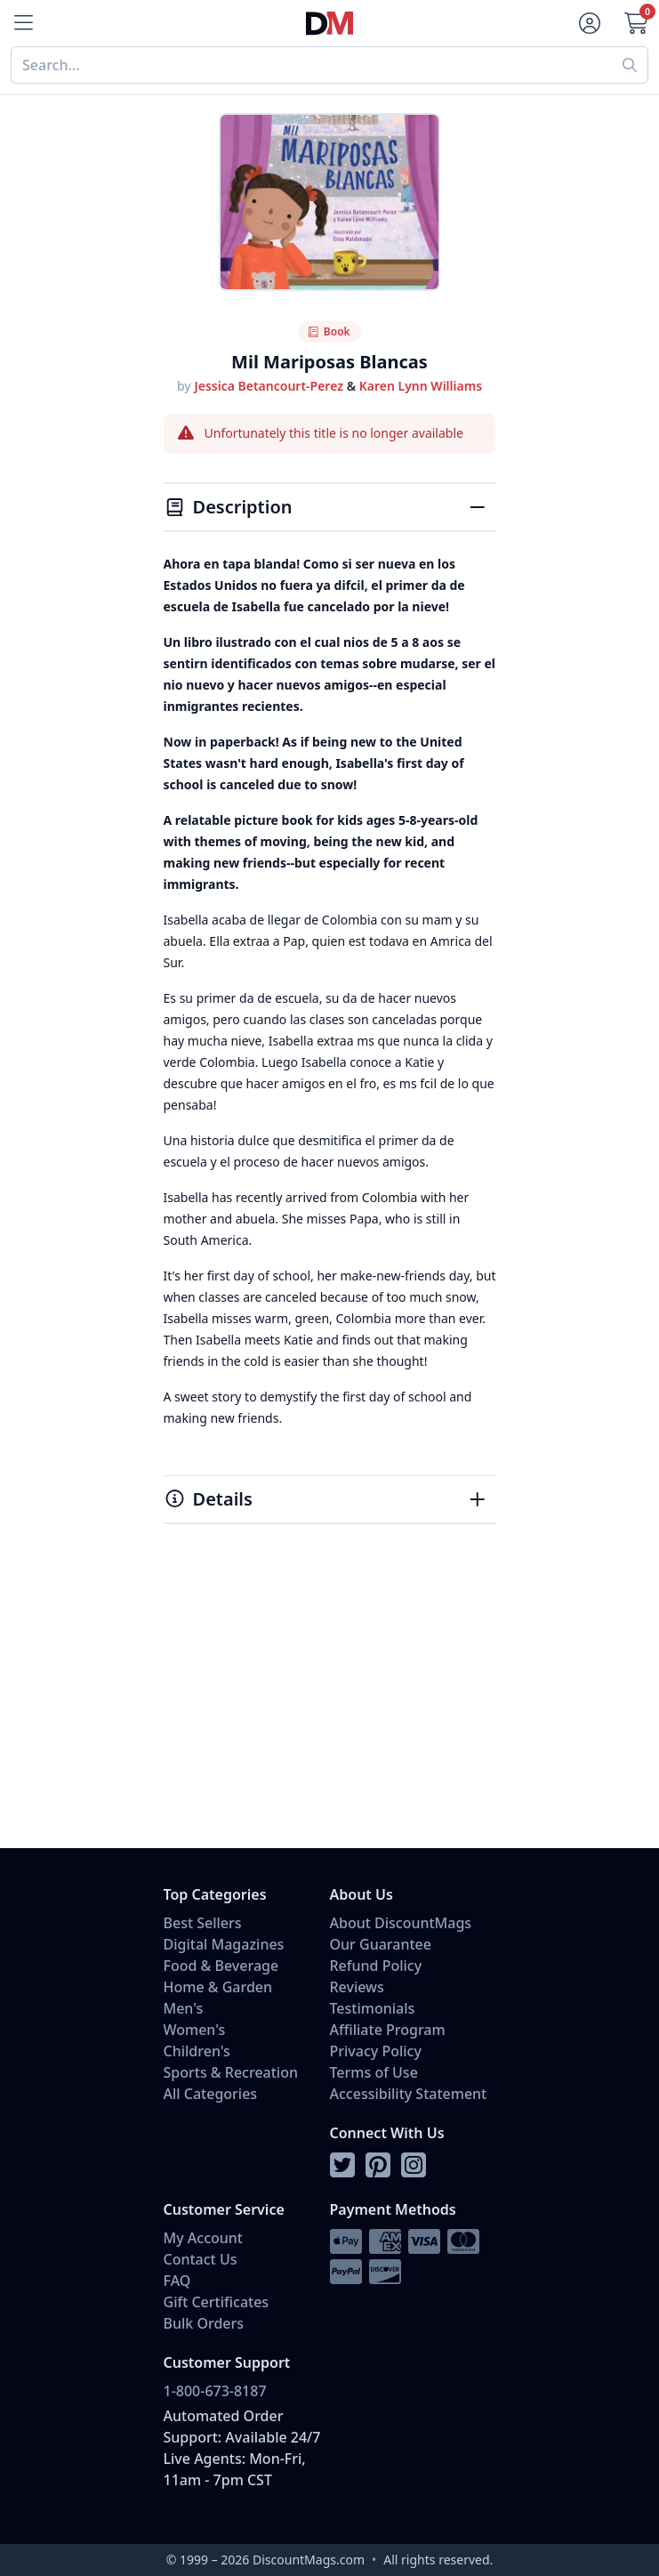  Describe the element at coordinates (231, 2072) in the screenshot. I see `Sports & Recreation` at that location.